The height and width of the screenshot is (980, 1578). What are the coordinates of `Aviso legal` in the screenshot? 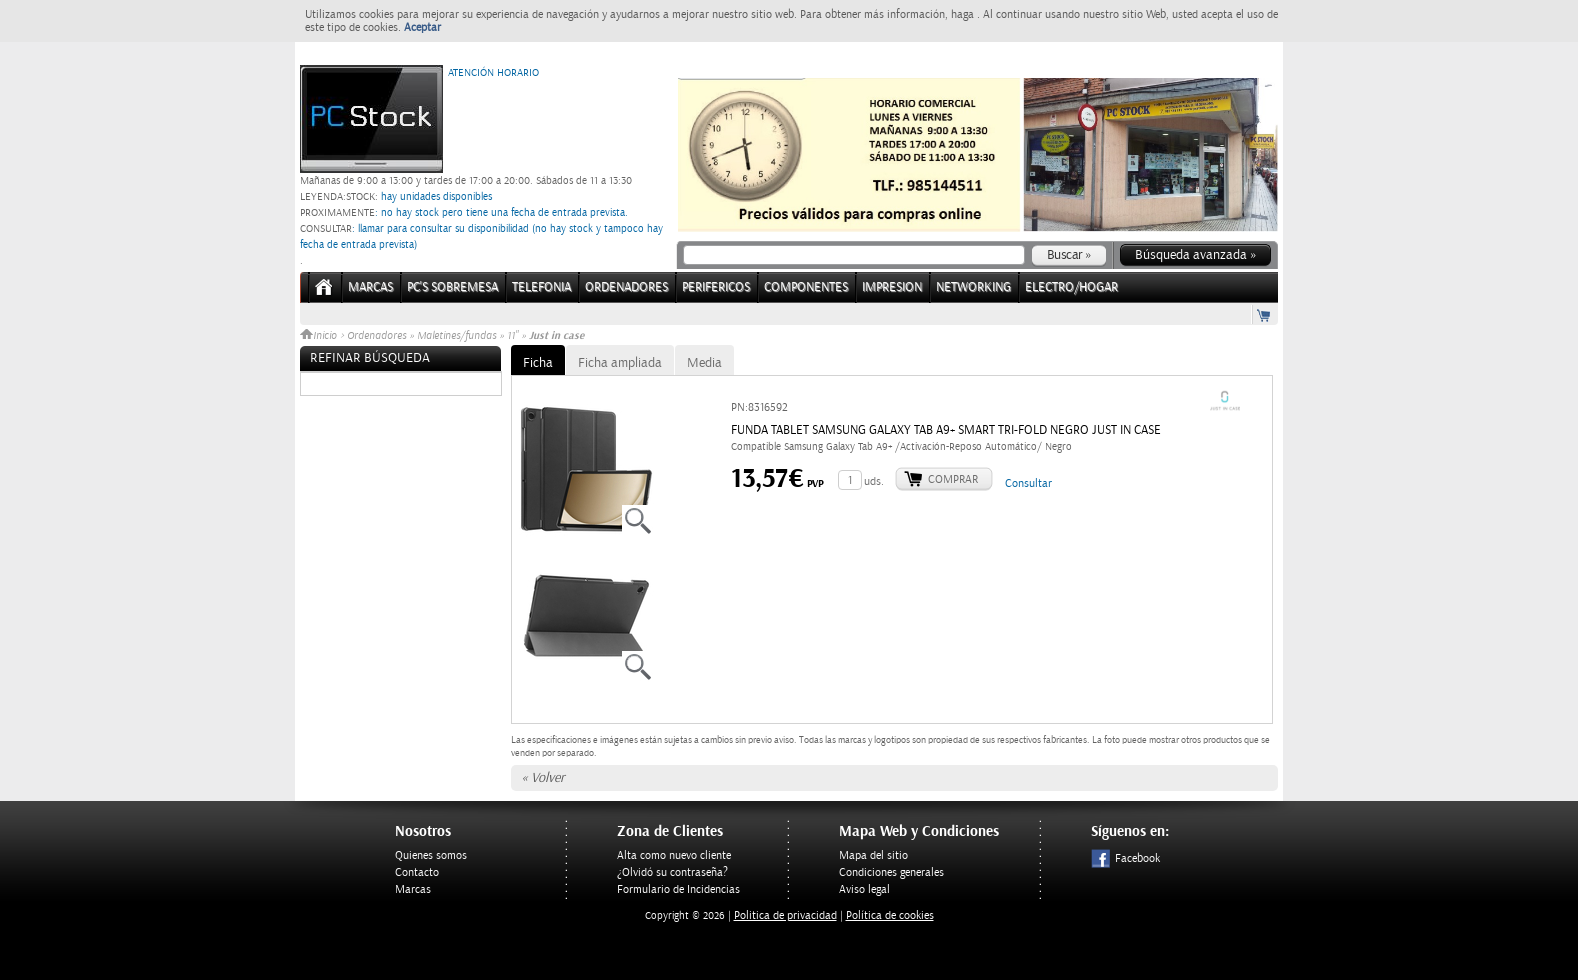 It's located at (864, 889).